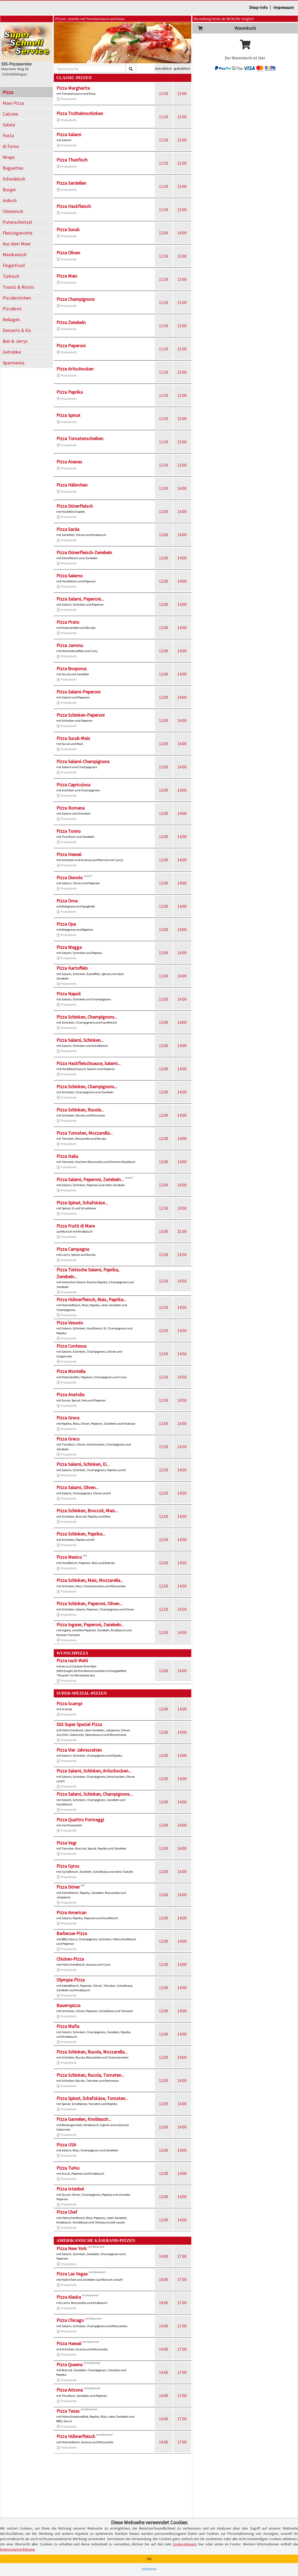 This screenshot has width=298, height=2576. Describe the element at coordinates (68, 854) in the screenshot. I see `Pizza Hawaii` at that location.